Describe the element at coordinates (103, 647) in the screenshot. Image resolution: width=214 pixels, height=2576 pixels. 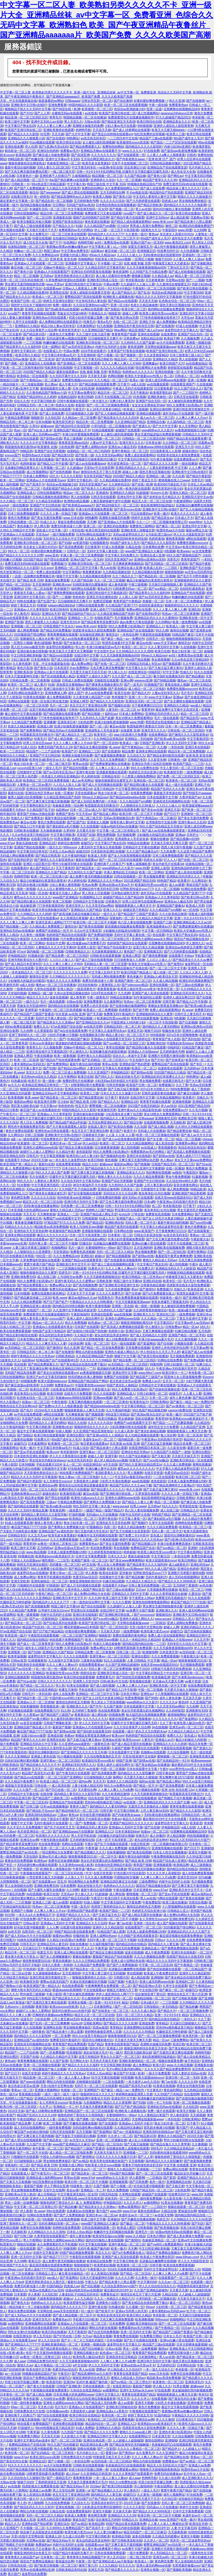
I see `丰满少妇被猛烈进av毛片` at that location.